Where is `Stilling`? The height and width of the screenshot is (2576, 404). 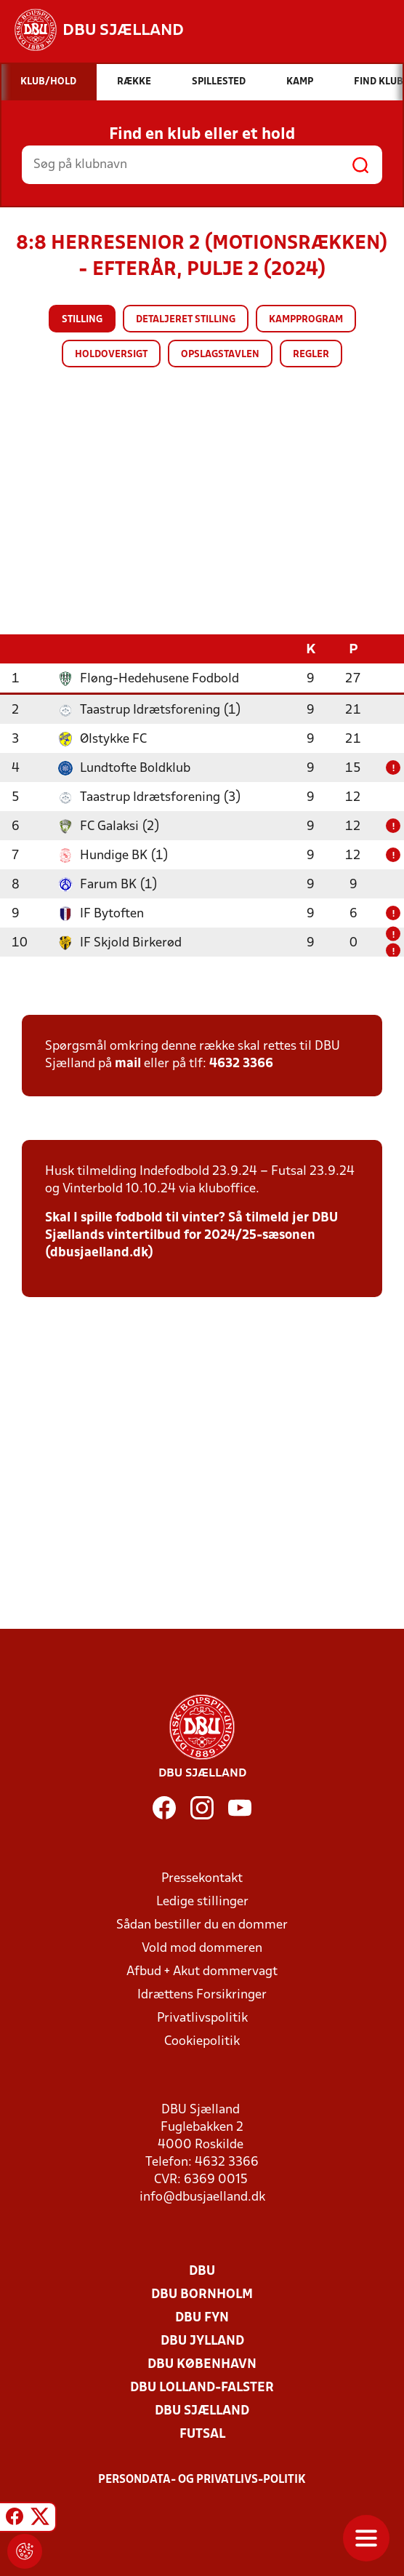 Stilling is located at coordinates (82, 319).